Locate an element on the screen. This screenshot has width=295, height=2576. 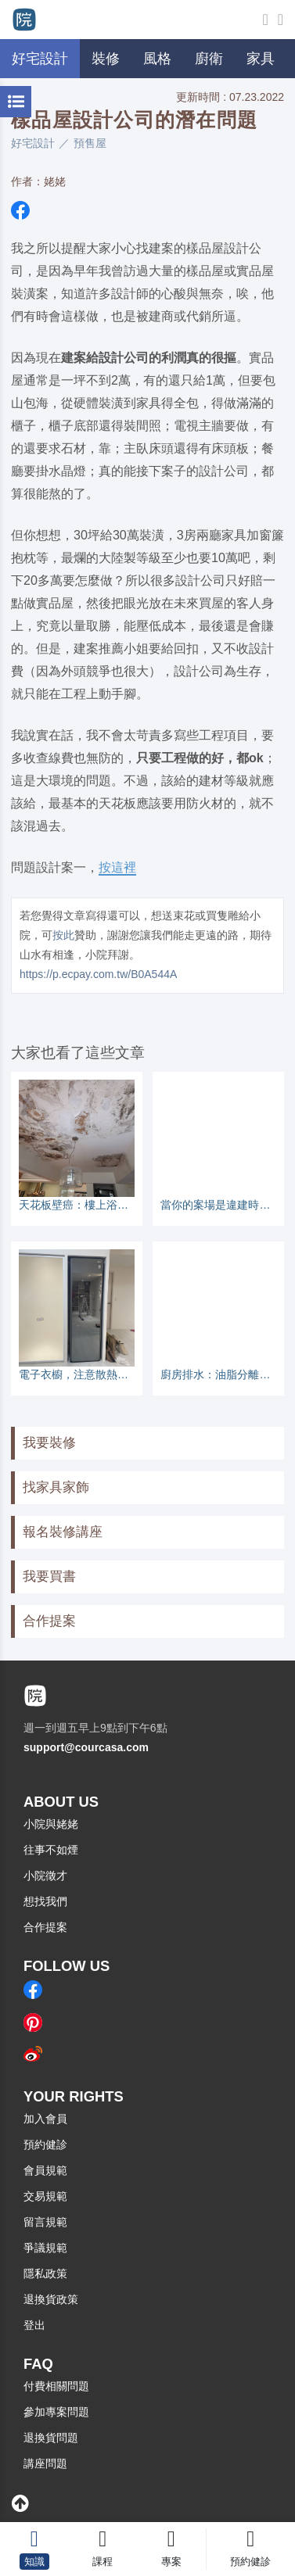
退換貨政策 is located at coordinates (50, 2299).